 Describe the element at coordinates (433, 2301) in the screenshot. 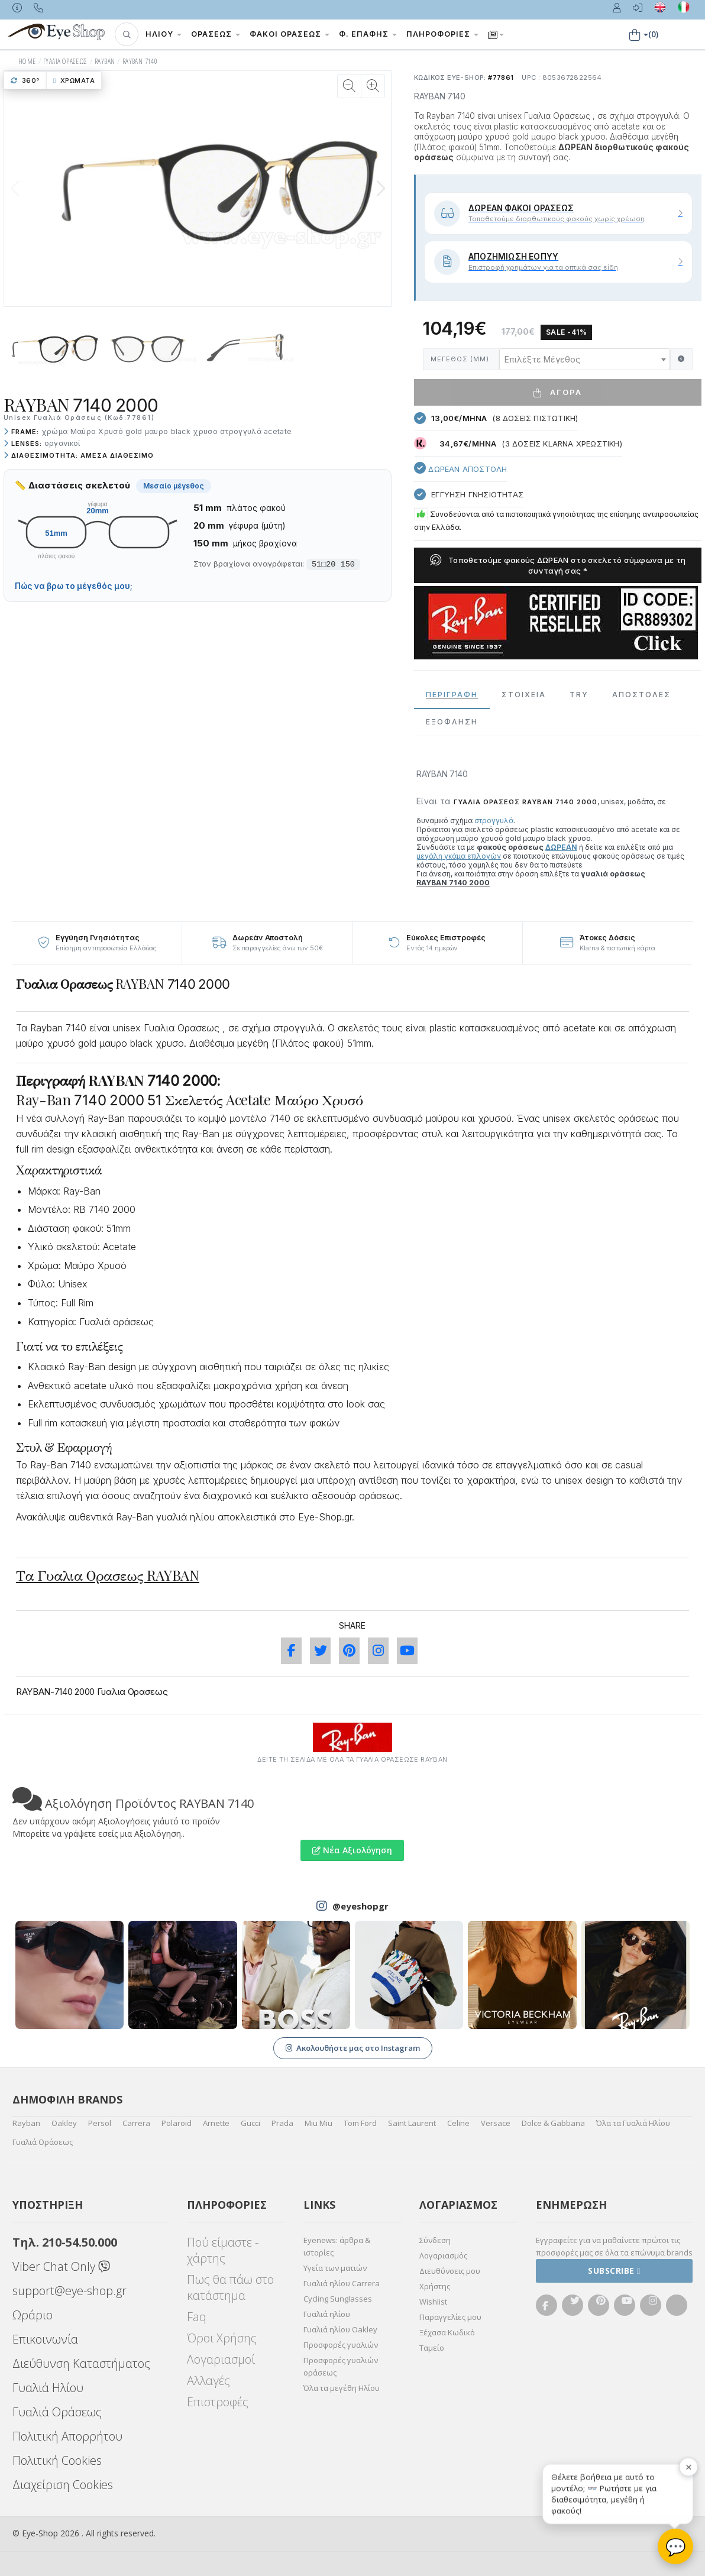

I see `Wishlist` at that location.